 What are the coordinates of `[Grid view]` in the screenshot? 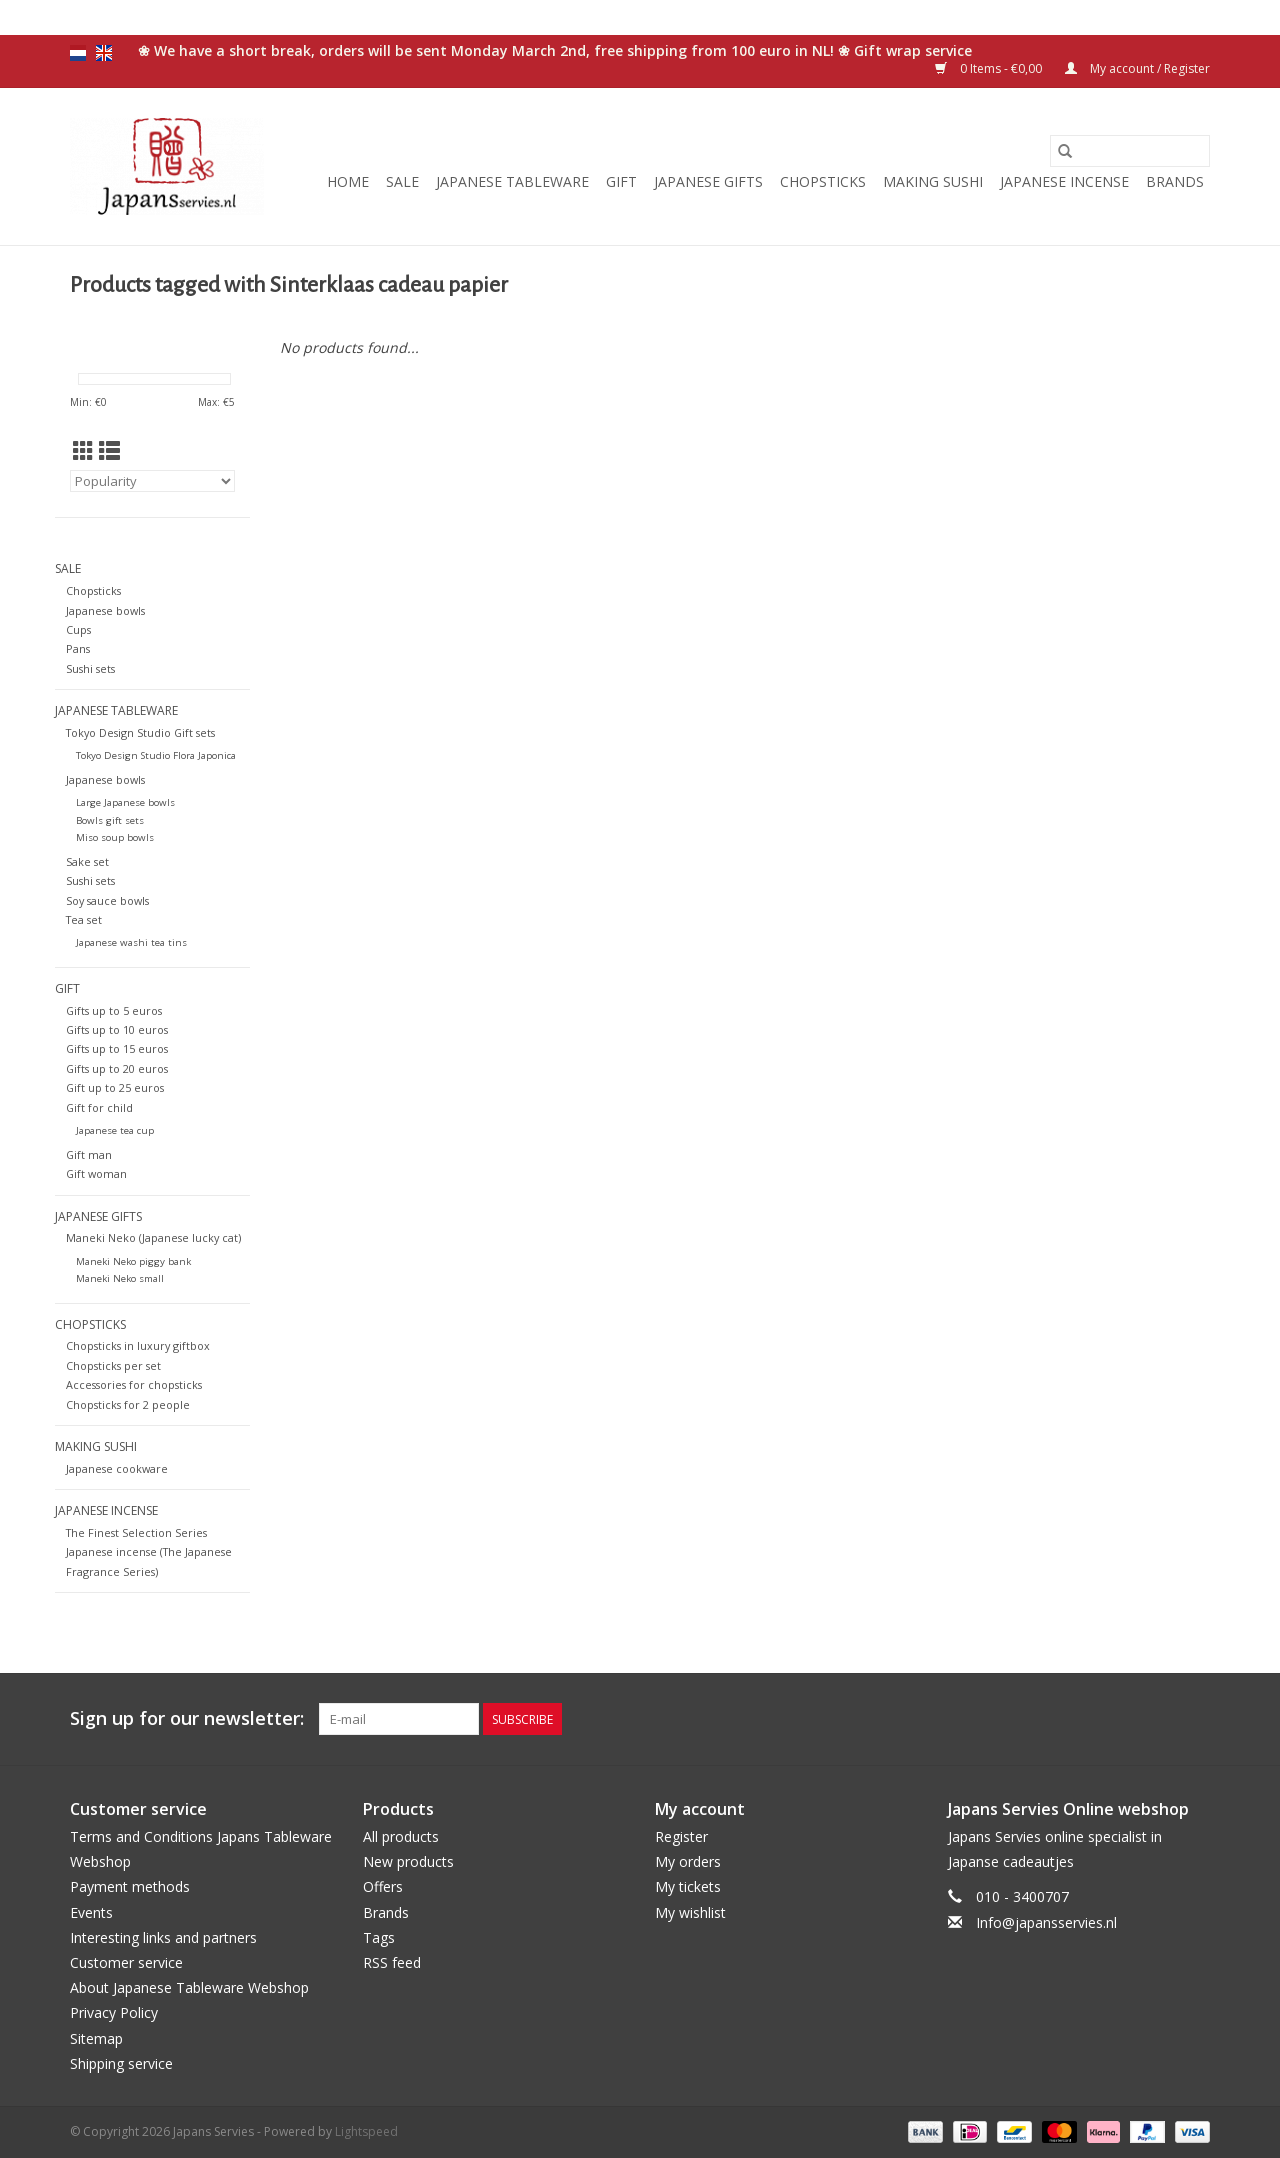 It's located at (83, 451).